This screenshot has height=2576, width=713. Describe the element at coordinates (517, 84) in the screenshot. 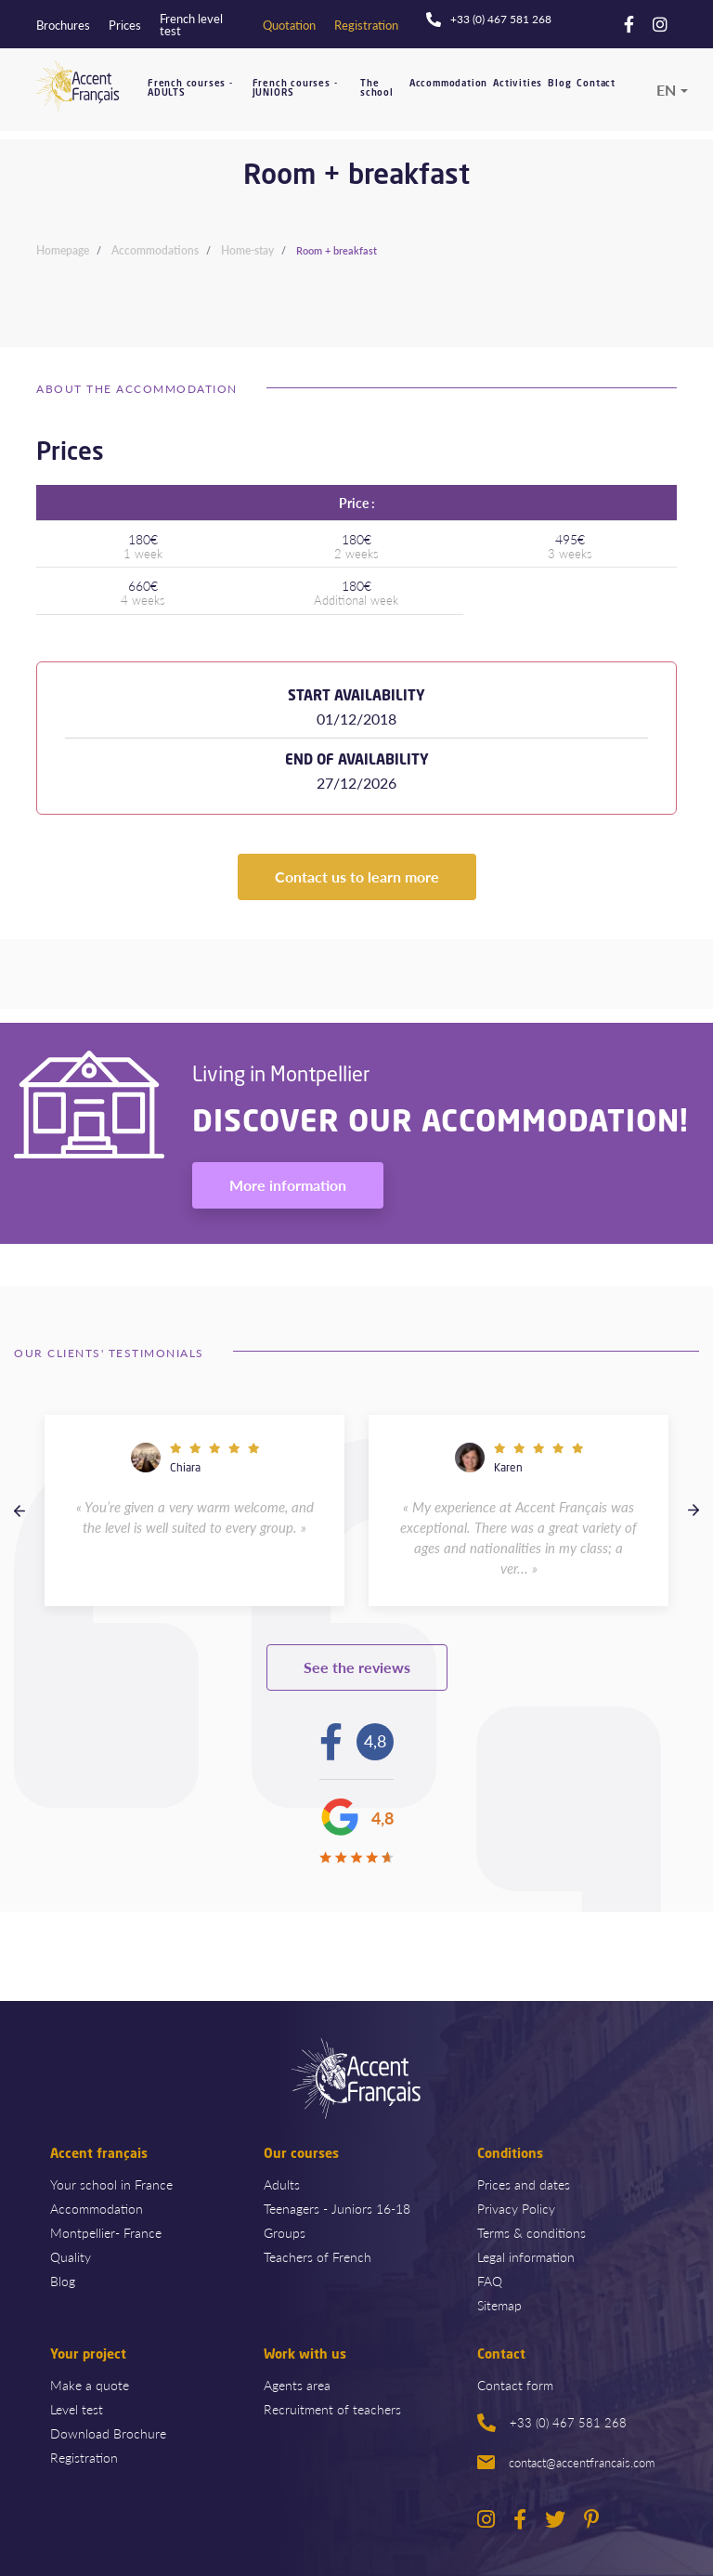

I see `Activities` at that location.